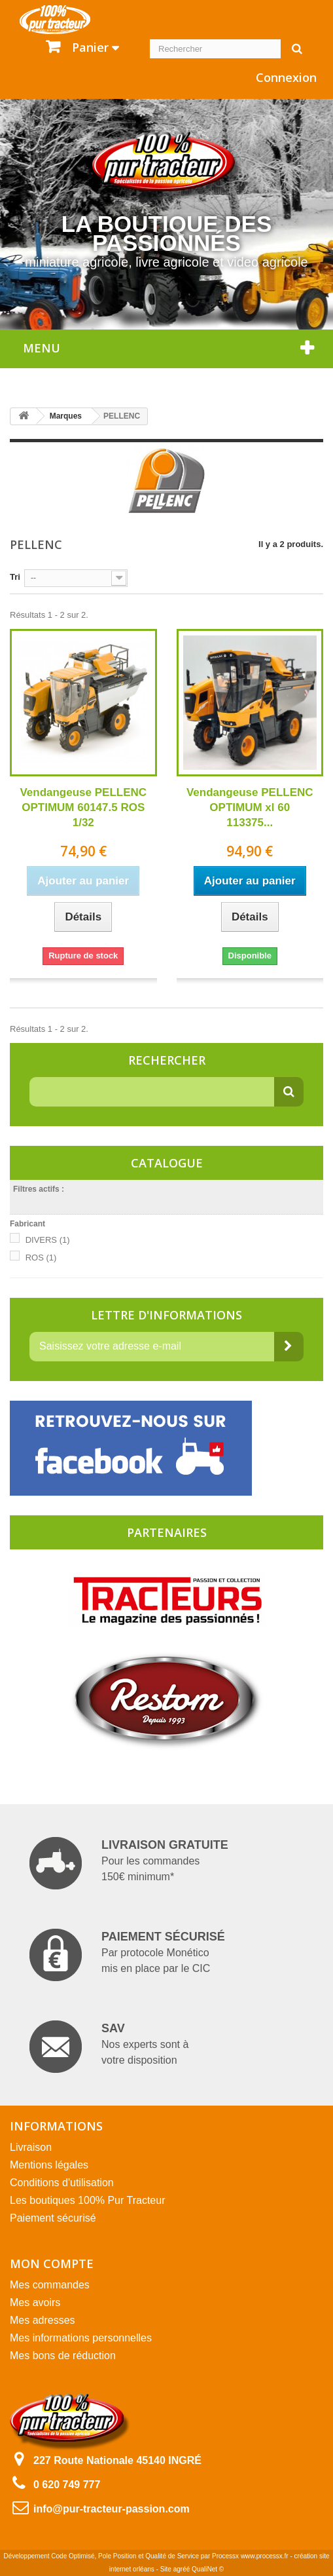 Image resolution: width=333 pixels, height=2576 pixels. Describe the element at coordinates (181, 2569) in the screenshot. I see `agréé` at that location.